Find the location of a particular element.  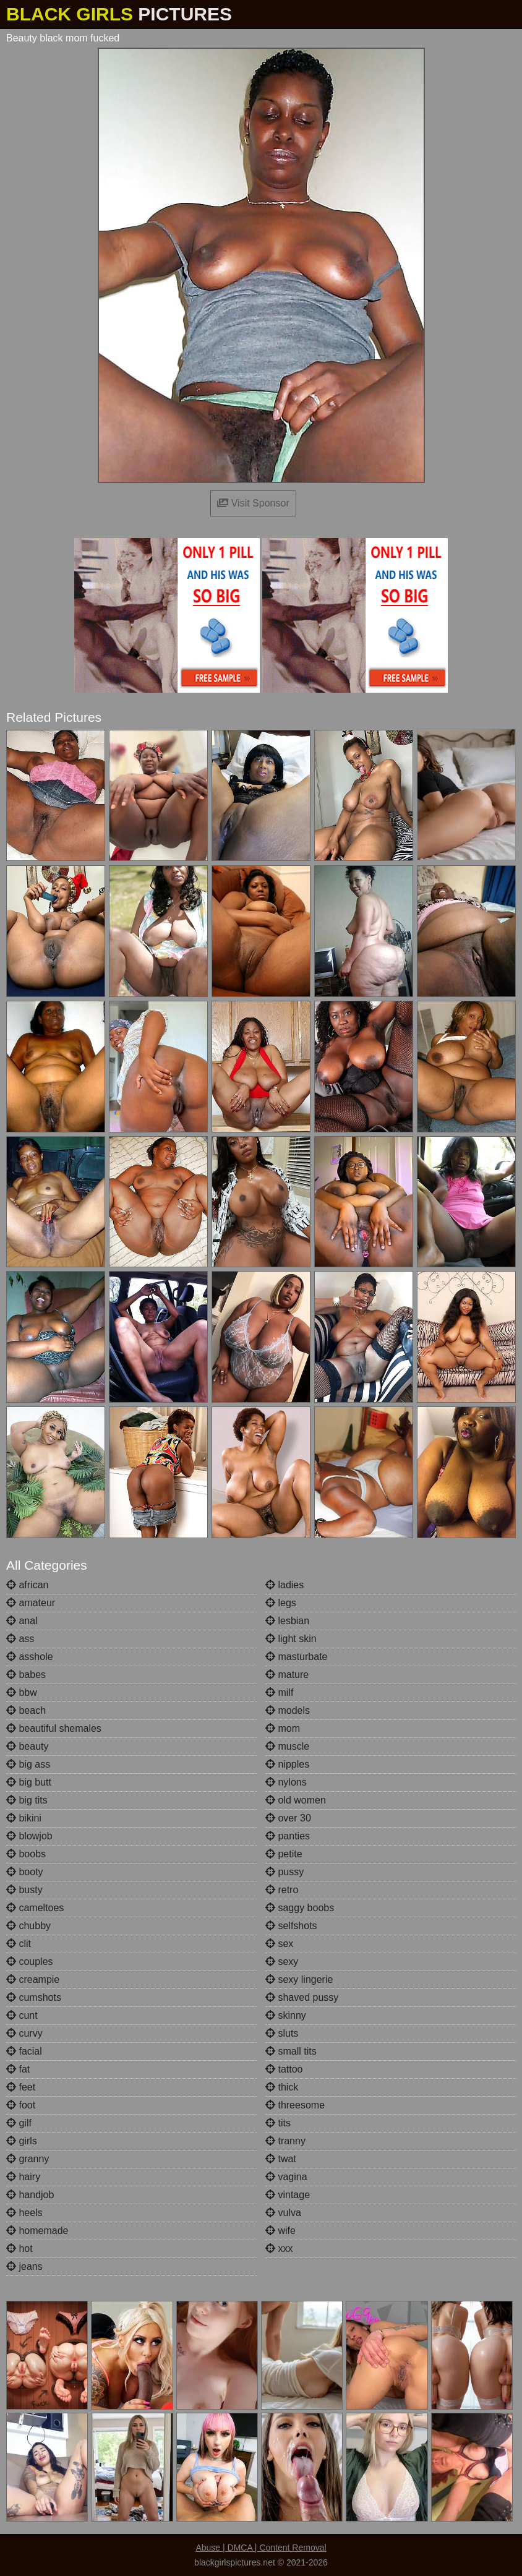

skinny is located at coordinates (285, 2015).